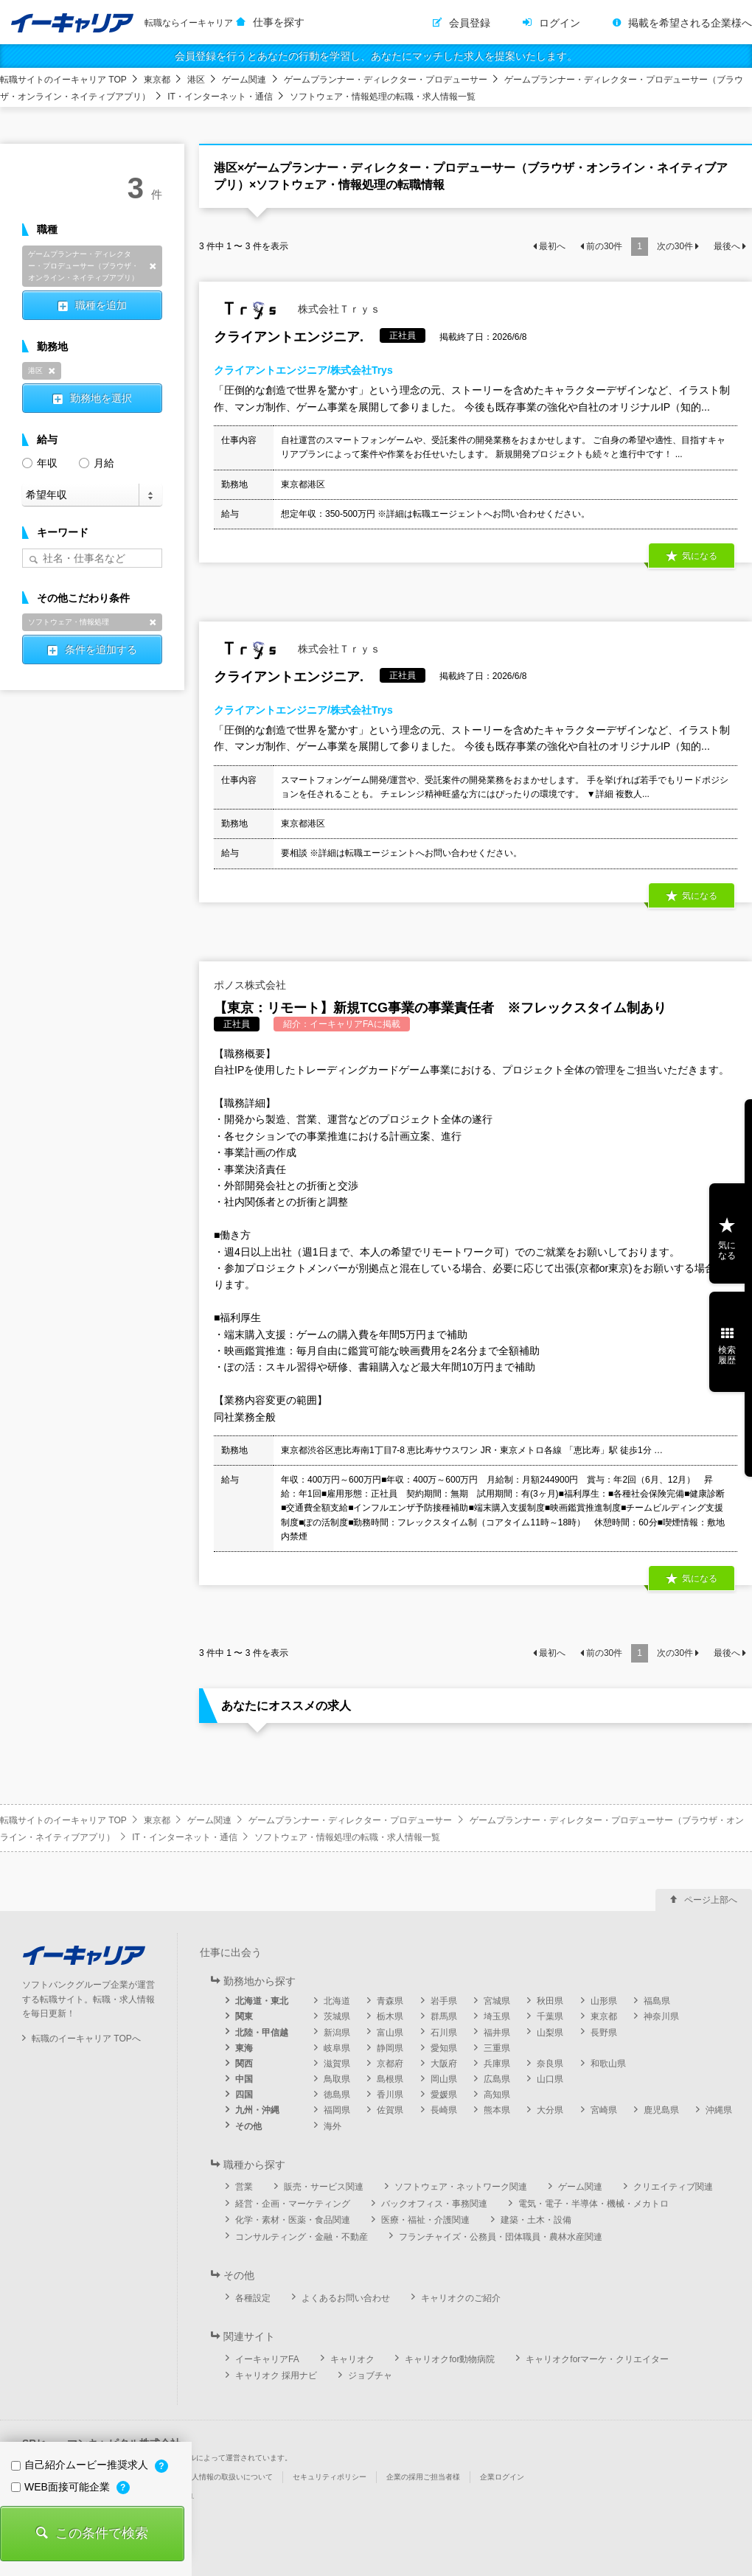 The image size is (752, 2576). Describe the element at coordinates (604, 2001) in the screenshot. I see `山形県` at that location.